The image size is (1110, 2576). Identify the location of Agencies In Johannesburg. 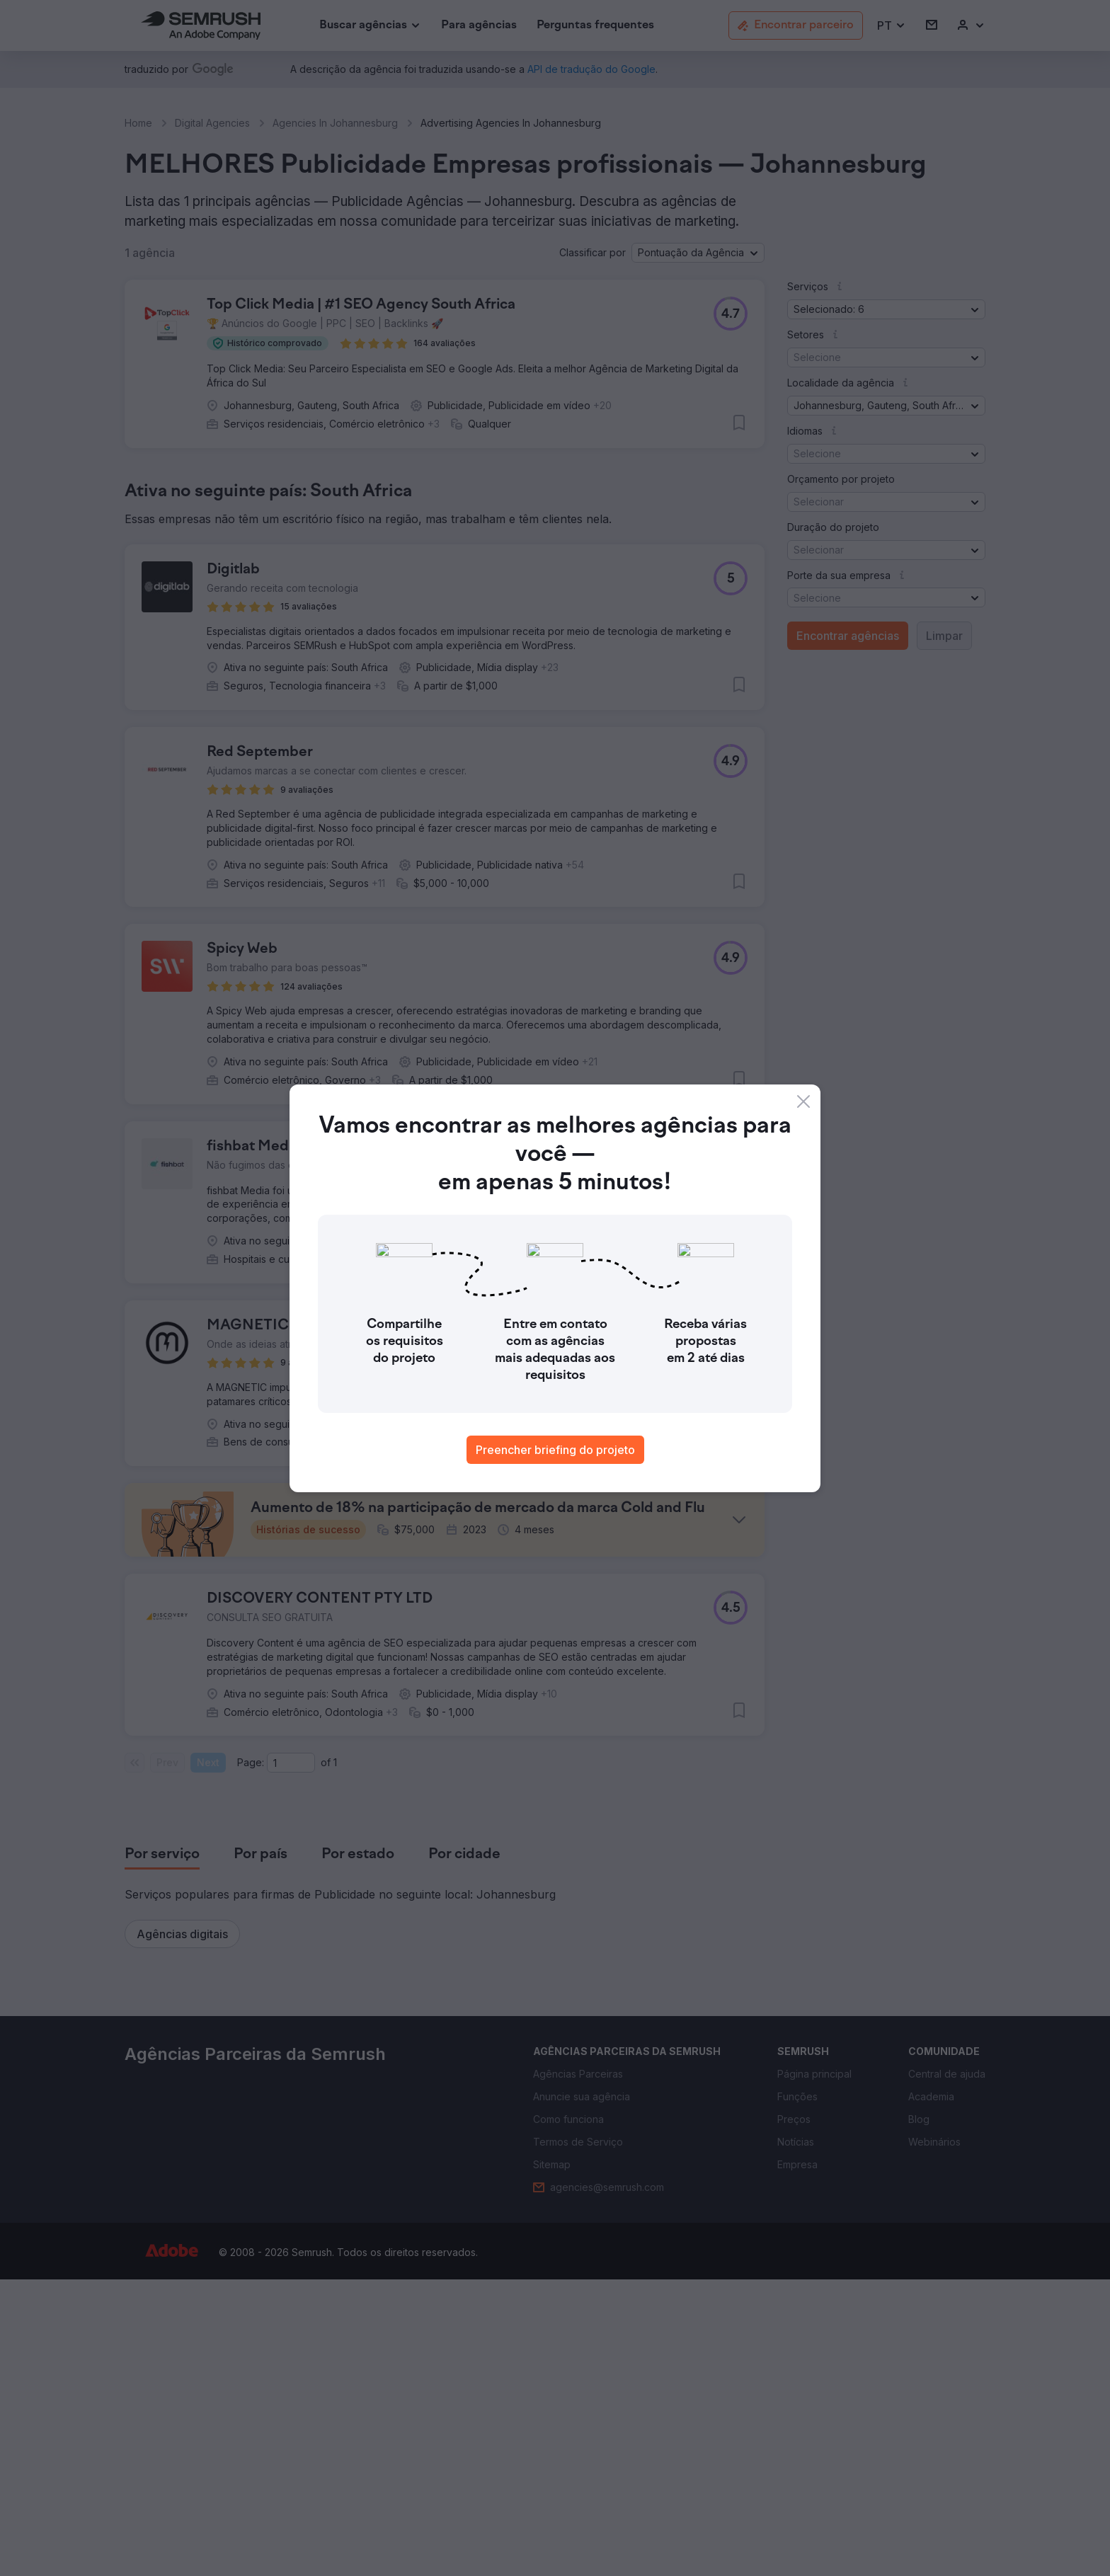
(335, 123).